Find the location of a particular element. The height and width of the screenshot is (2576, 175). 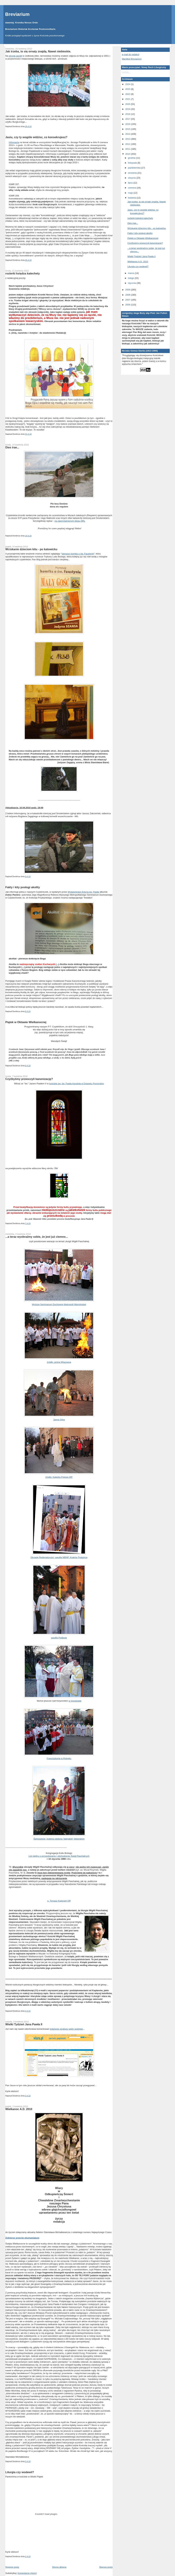

2024 is located at coordinates (128, 84).